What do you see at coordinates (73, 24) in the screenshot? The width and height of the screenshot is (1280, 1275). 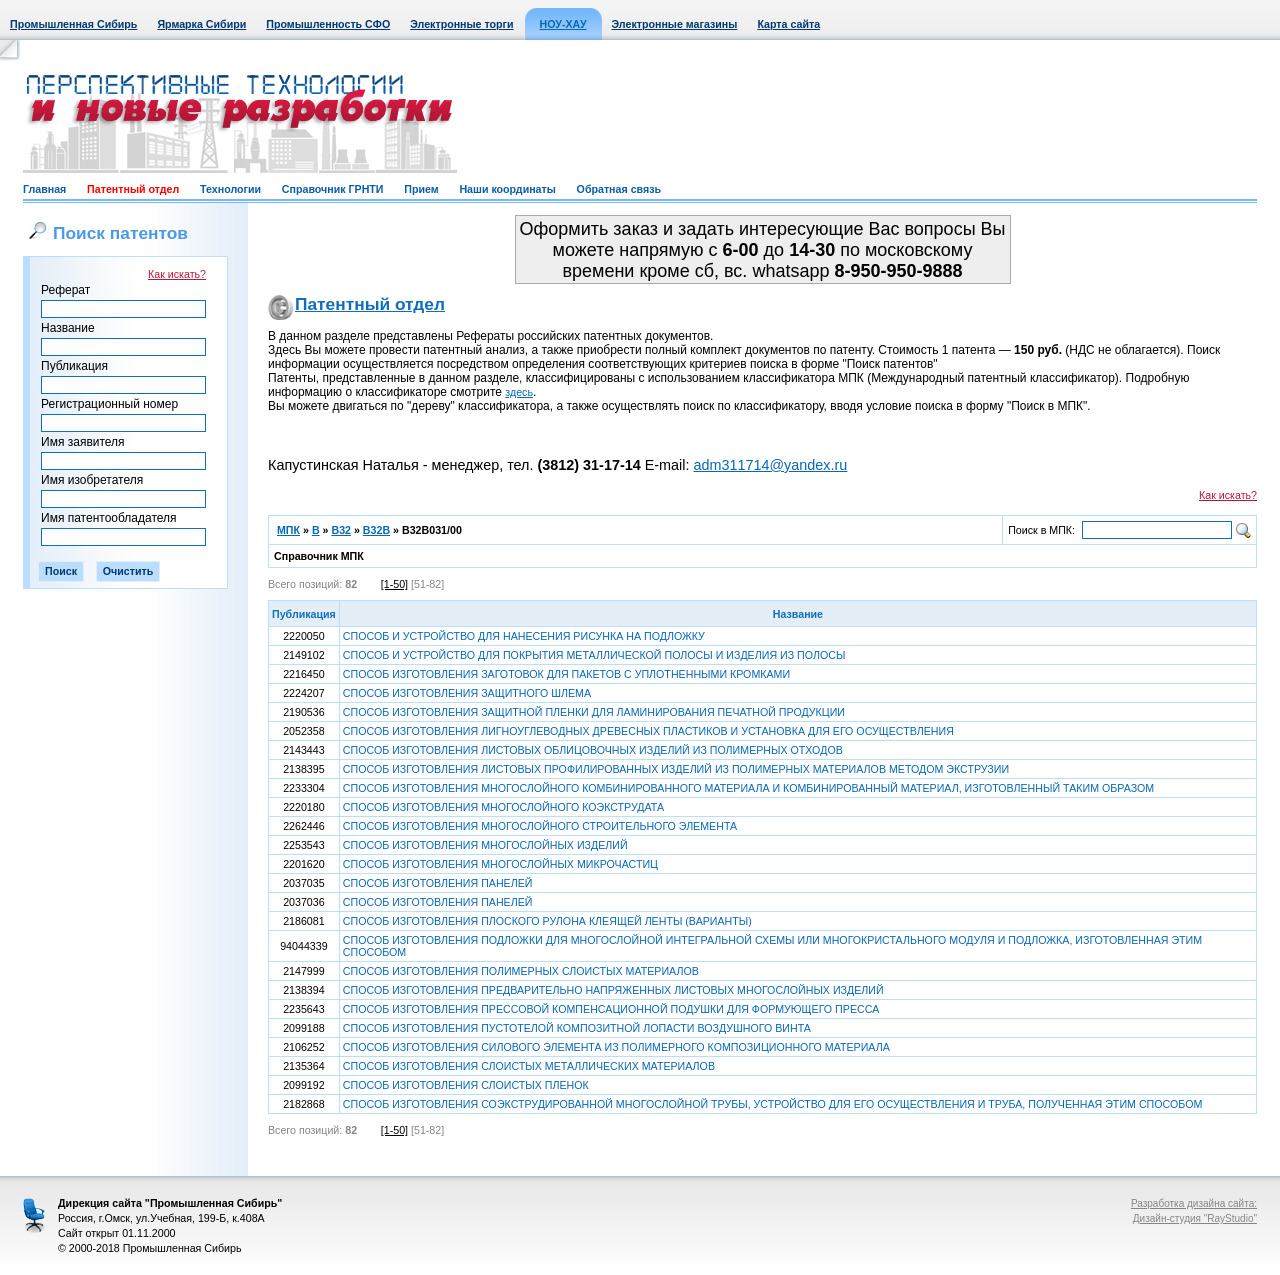 I see `Промышленная Сибирь` at bounding box center [73, 24].